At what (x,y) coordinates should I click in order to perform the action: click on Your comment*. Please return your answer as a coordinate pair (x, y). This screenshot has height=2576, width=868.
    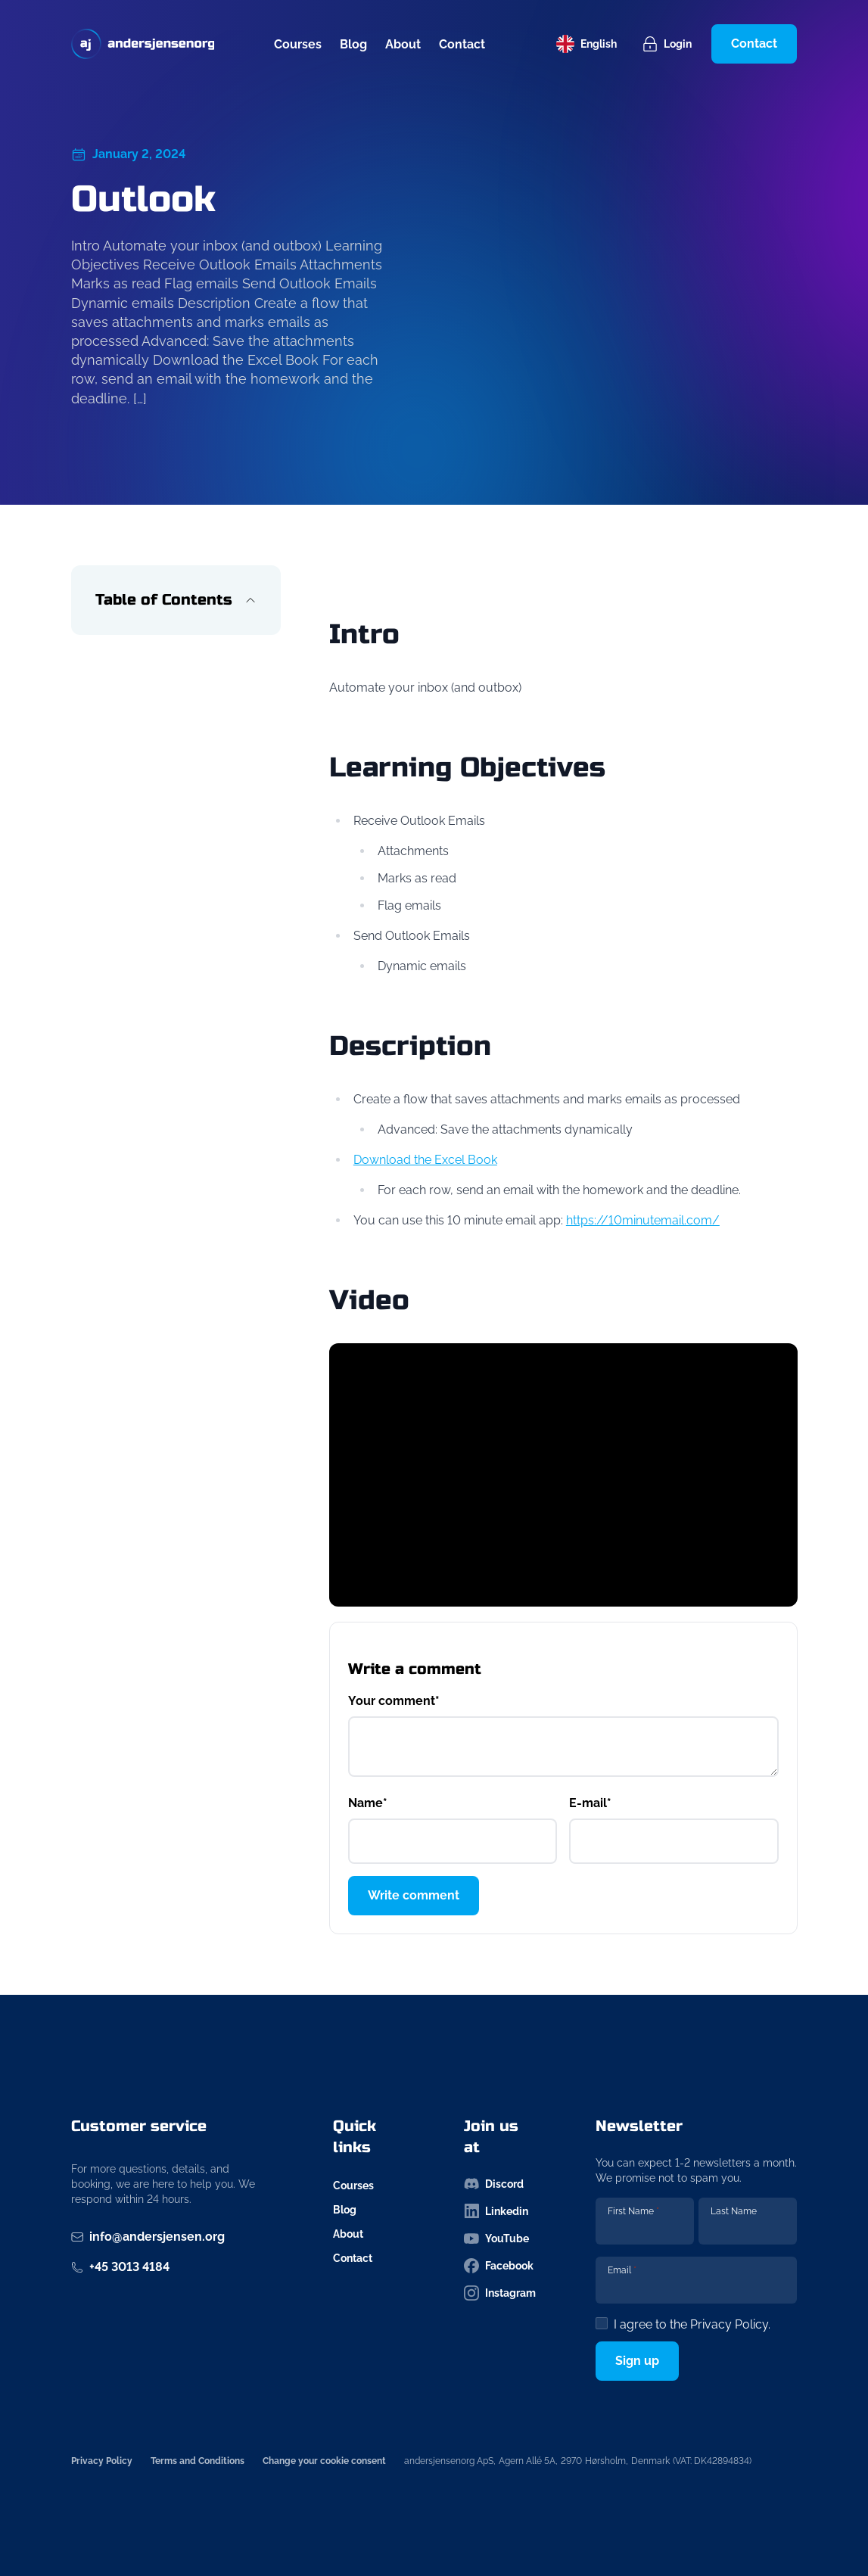
    Looking at the image, I should click on (394, 1701).